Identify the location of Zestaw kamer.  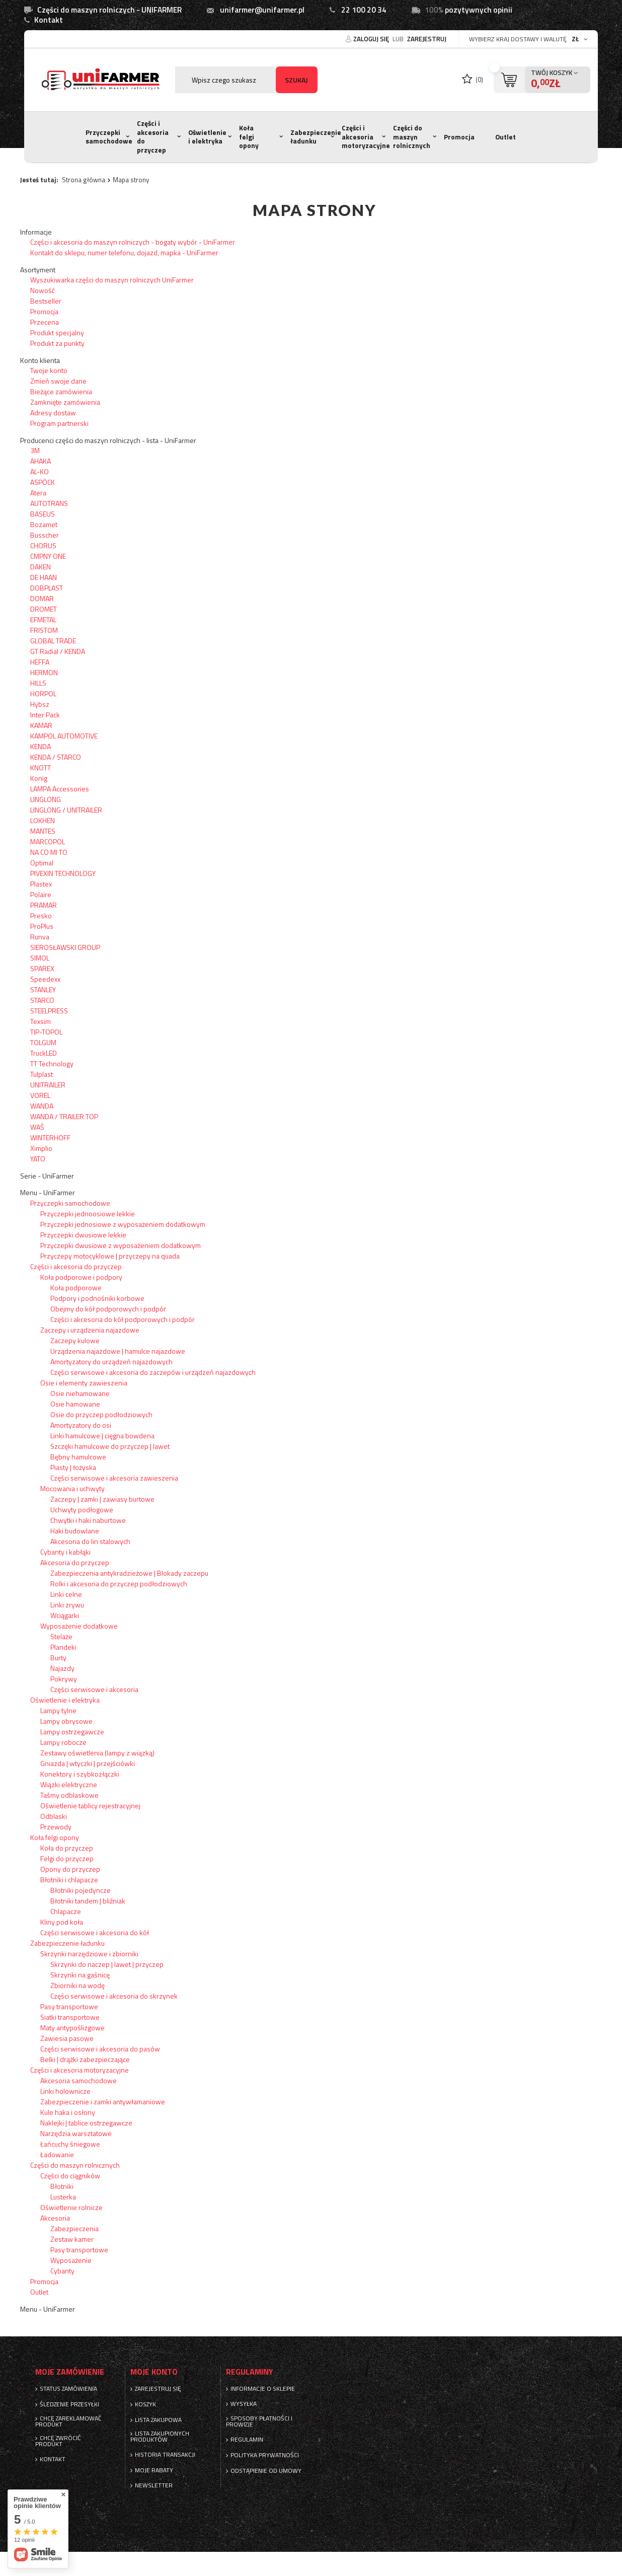
(72, 2239).